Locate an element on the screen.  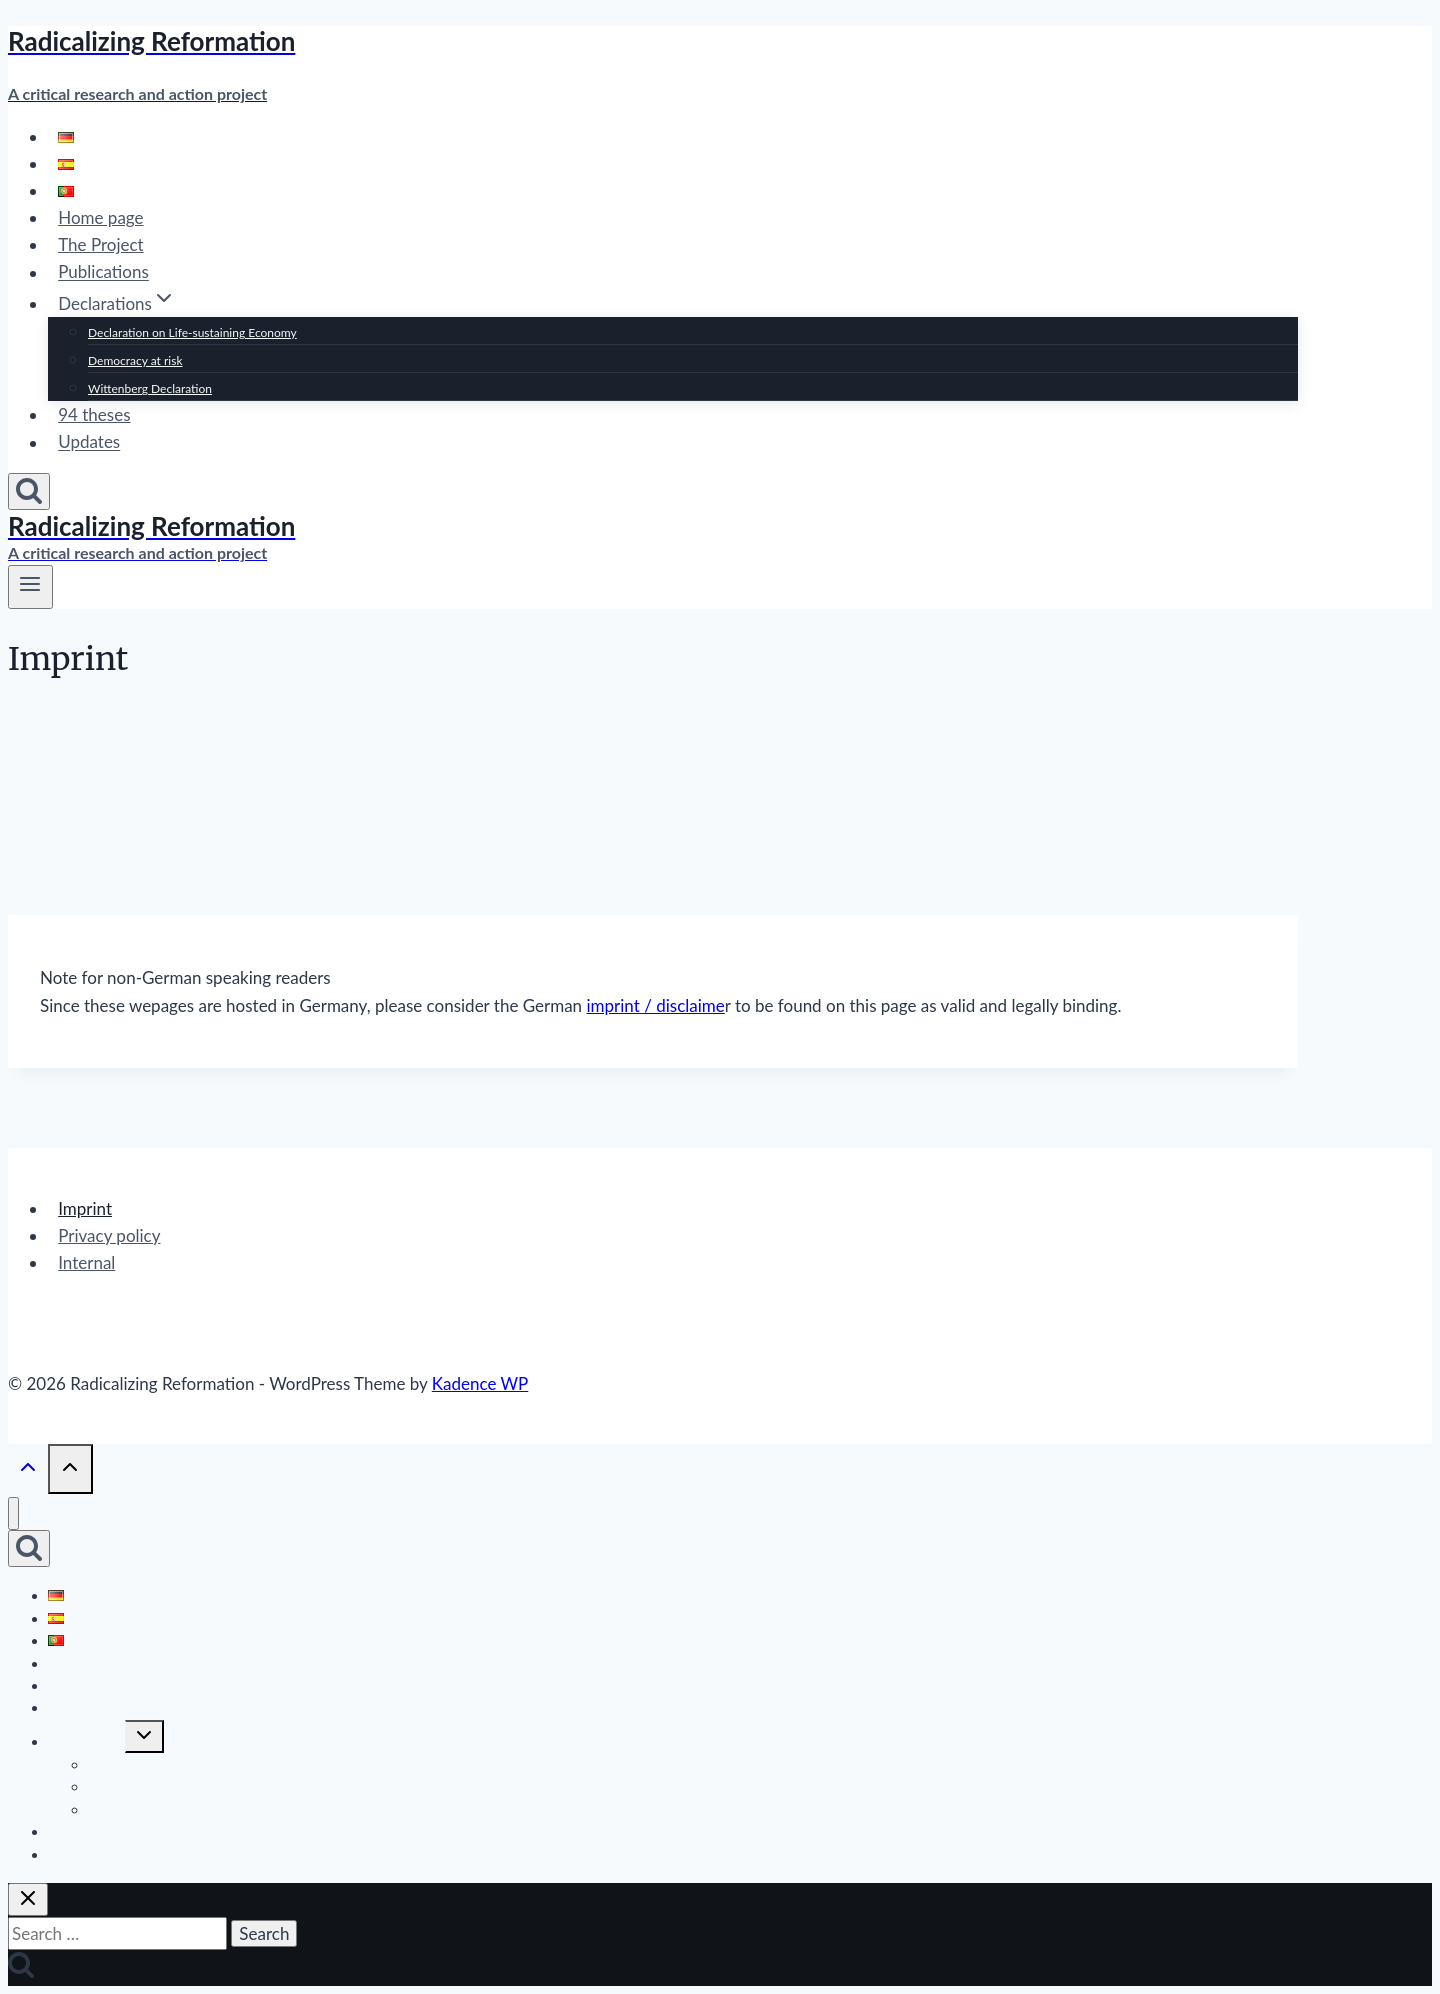
Privacy policy is located at coordinates (109, 1235).